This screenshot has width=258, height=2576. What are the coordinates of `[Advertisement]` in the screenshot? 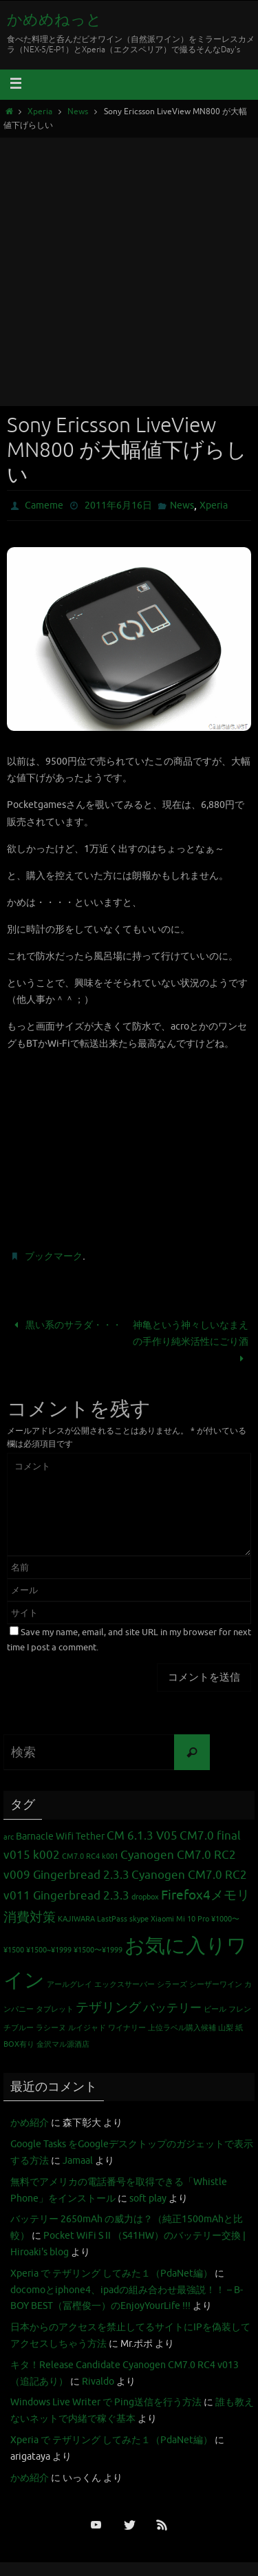 It's located at (129, 270).